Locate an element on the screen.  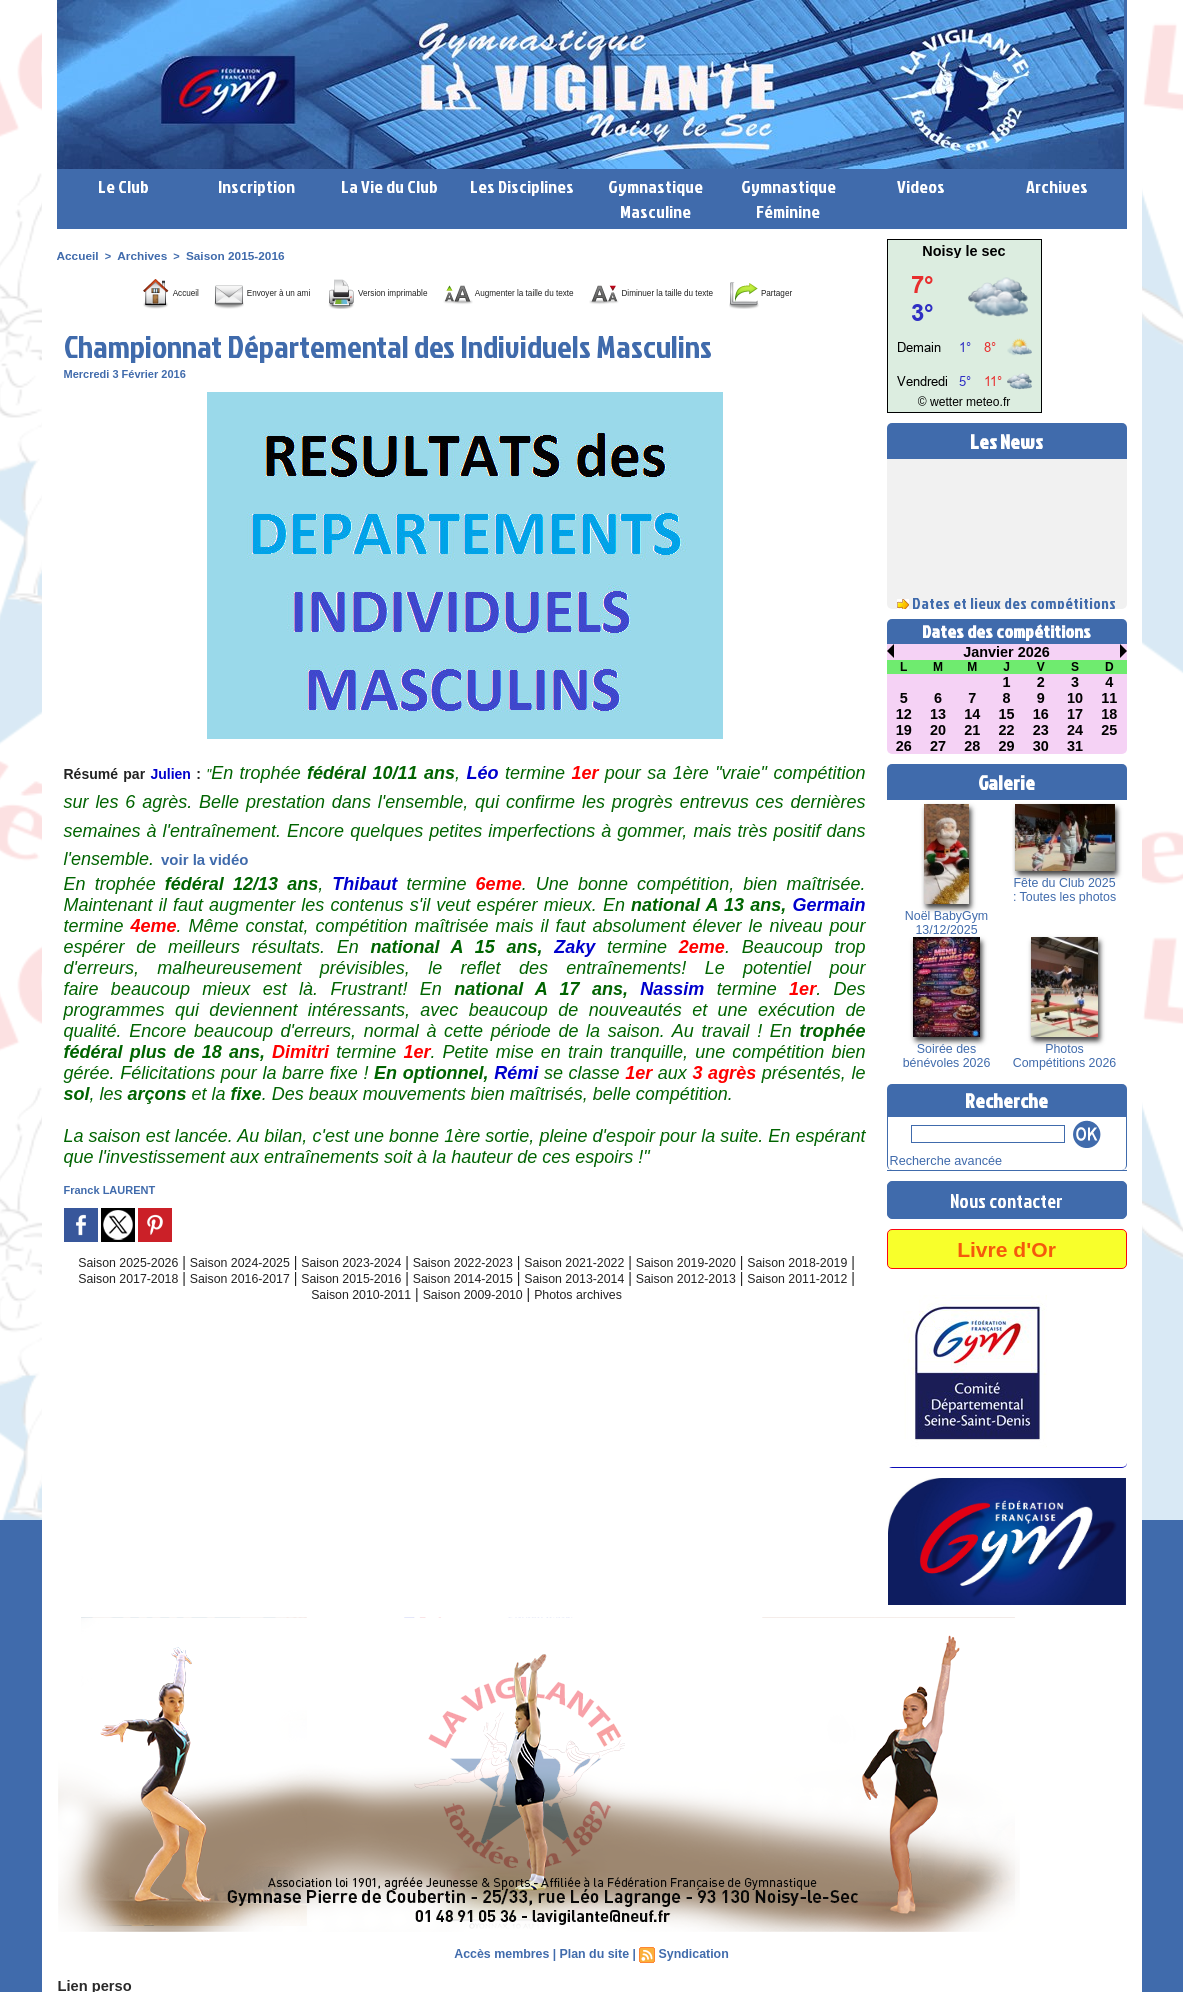
Plan du site is located at coordinates (593, 1952).